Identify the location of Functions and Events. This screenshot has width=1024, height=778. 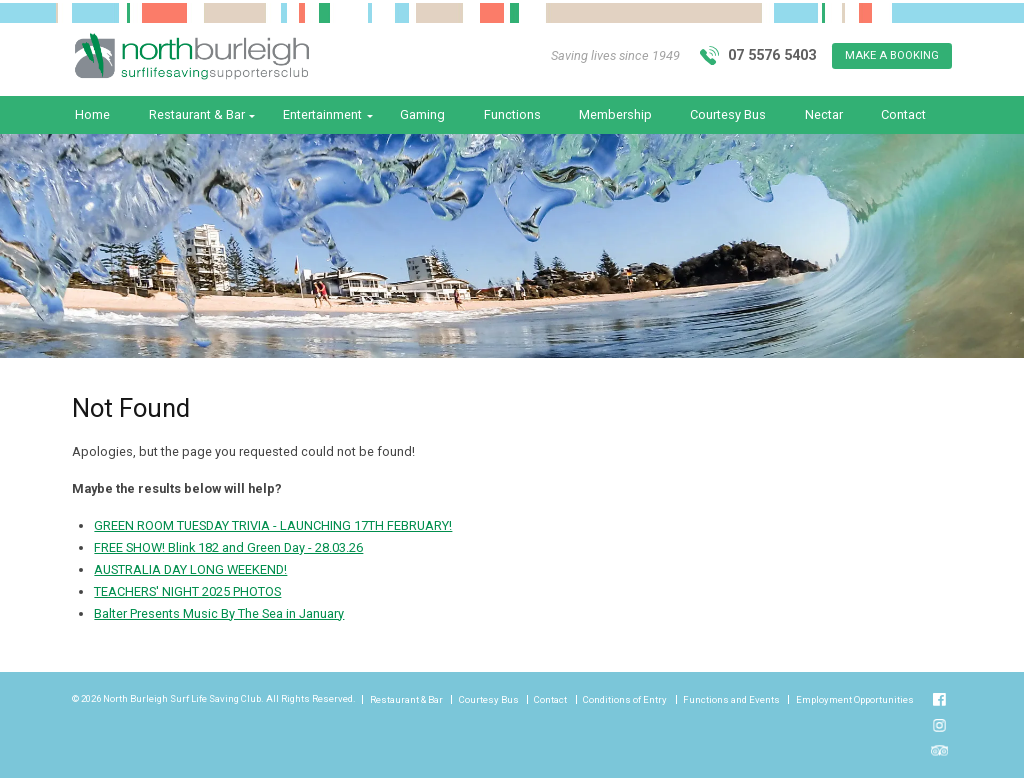
(731, 700).